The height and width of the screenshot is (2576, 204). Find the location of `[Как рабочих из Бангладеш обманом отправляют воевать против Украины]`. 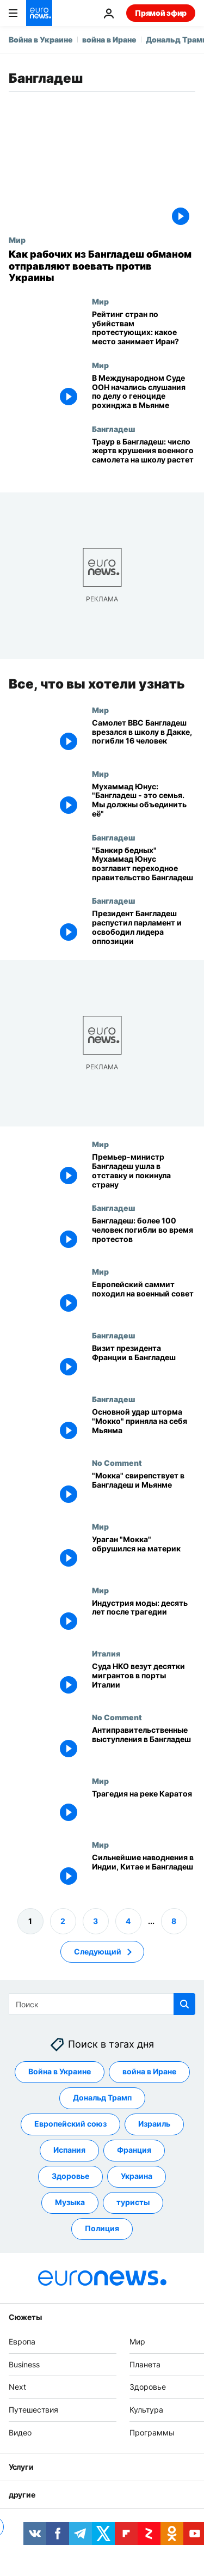

[Как рабочих из Бангладеш обманом отправляют воевать против Украины] is located at coordinates (102, 266).